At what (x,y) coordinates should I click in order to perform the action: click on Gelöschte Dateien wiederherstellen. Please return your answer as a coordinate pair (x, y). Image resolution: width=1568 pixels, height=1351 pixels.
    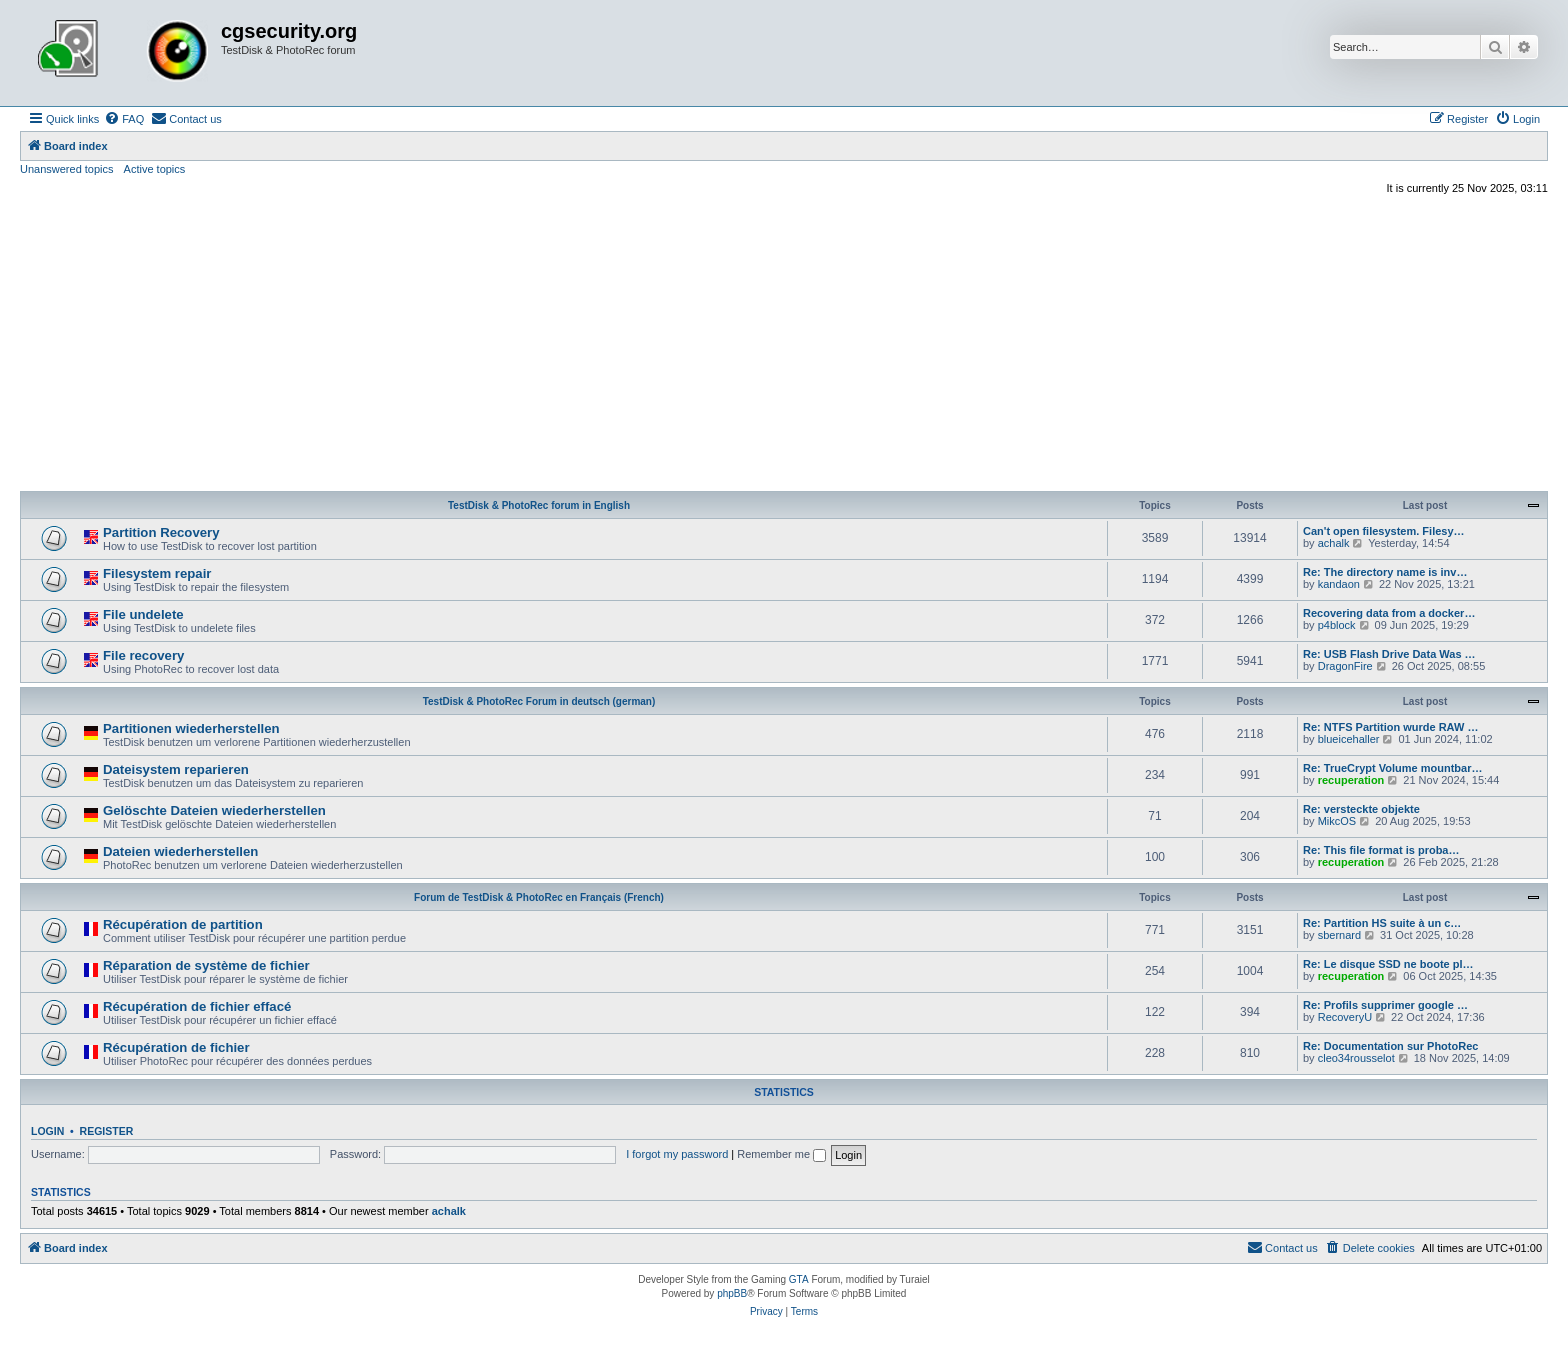
    Looking at the image, I should click on (214, 810).